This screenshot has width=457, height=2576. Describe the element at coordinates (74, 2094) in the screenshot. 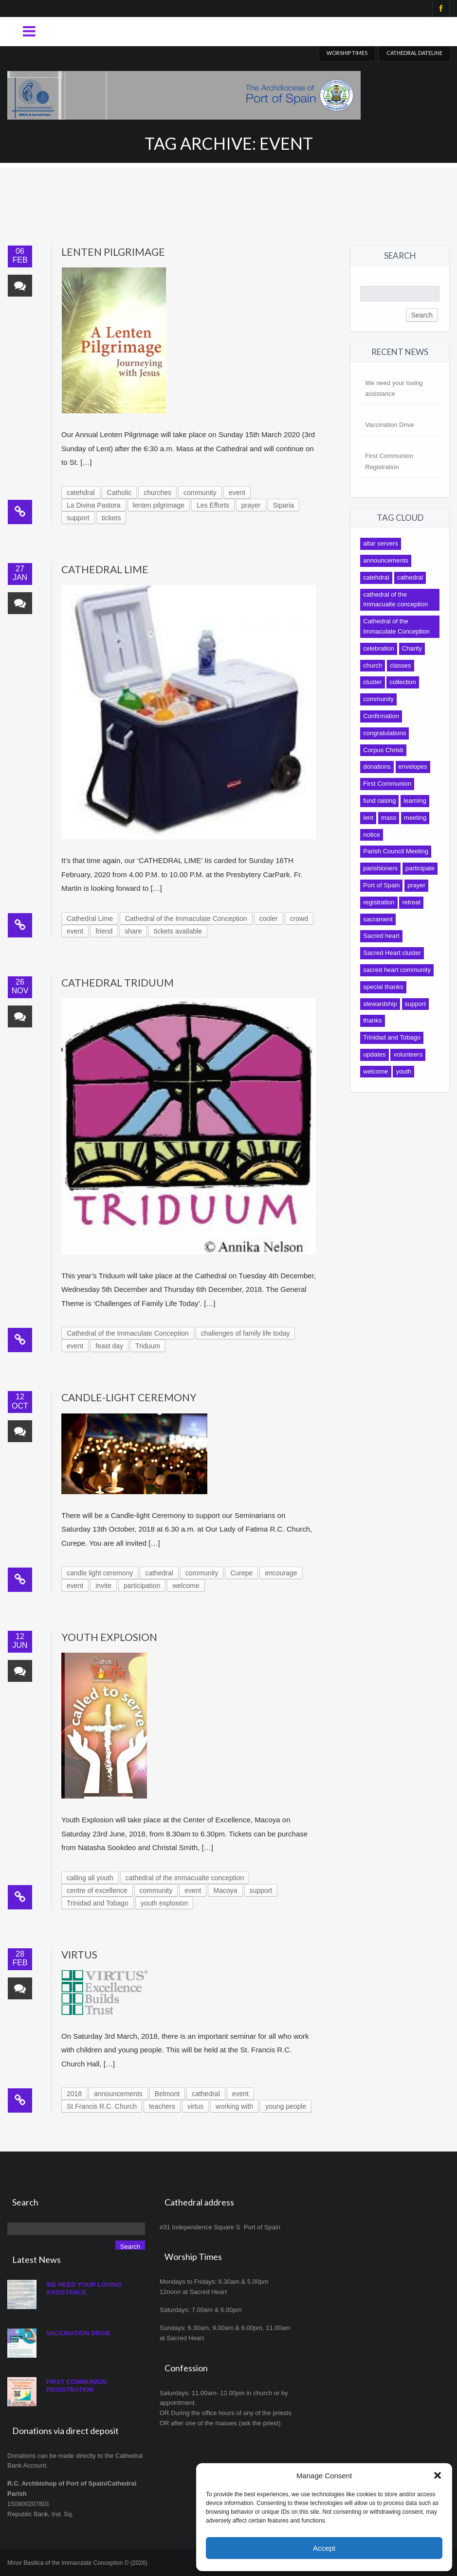

I see `2018` at that location.